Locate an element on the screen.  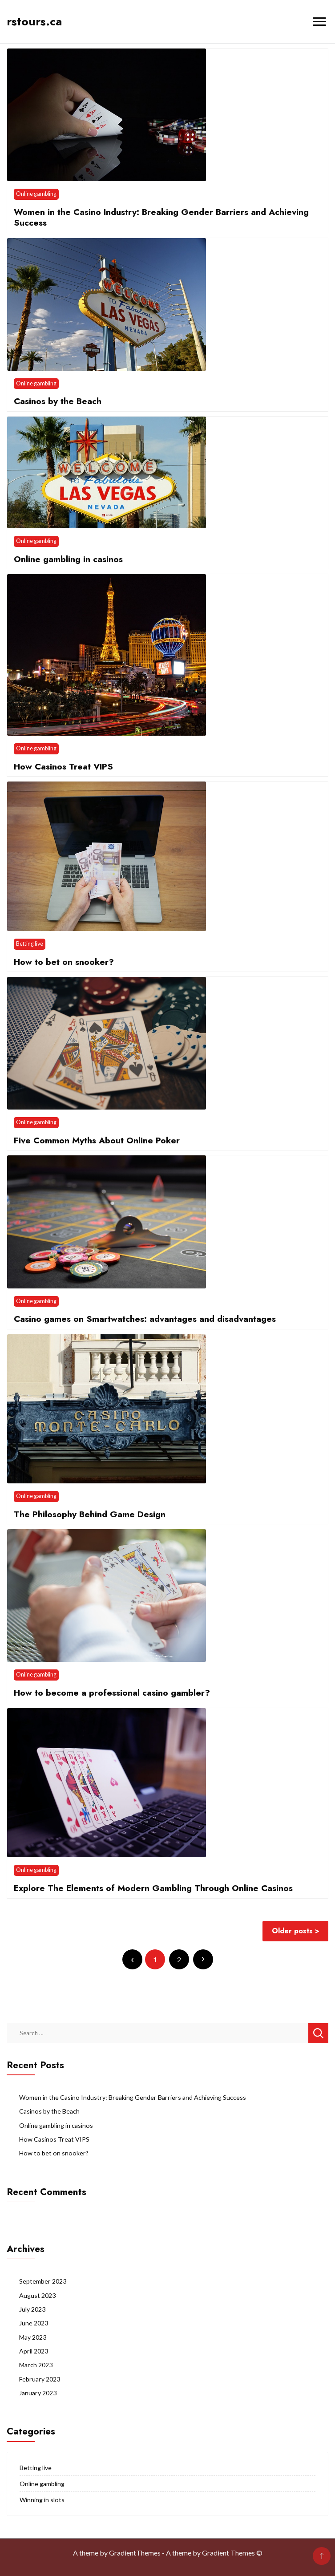
Casino games on Smartwatches: advantages and disadvantages is located at coordinates (145, 1318).